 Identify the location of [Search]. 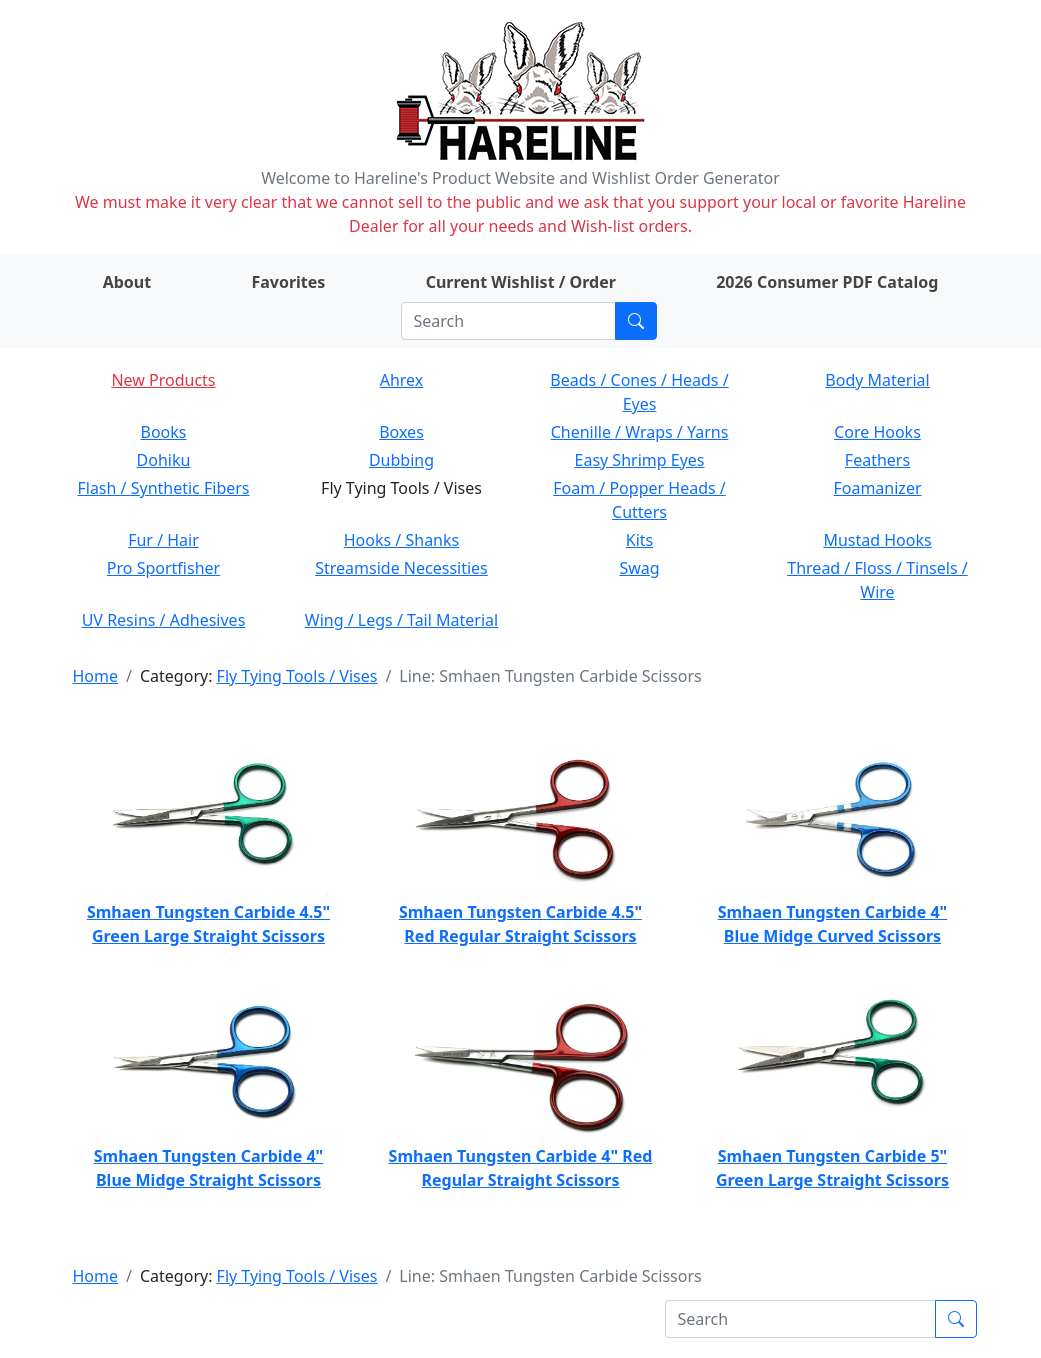
(508, 321).